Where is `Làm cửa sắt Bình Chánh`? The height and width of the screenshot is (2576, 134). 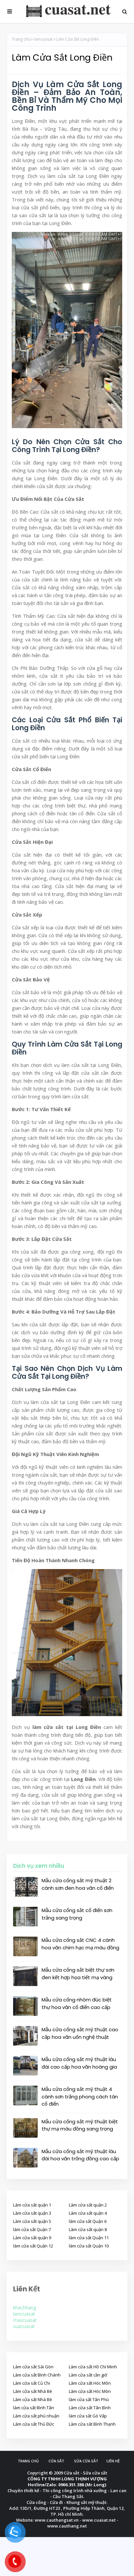
Làm cửa sắt Bình Chánh is located at coordinates (37, 2375).